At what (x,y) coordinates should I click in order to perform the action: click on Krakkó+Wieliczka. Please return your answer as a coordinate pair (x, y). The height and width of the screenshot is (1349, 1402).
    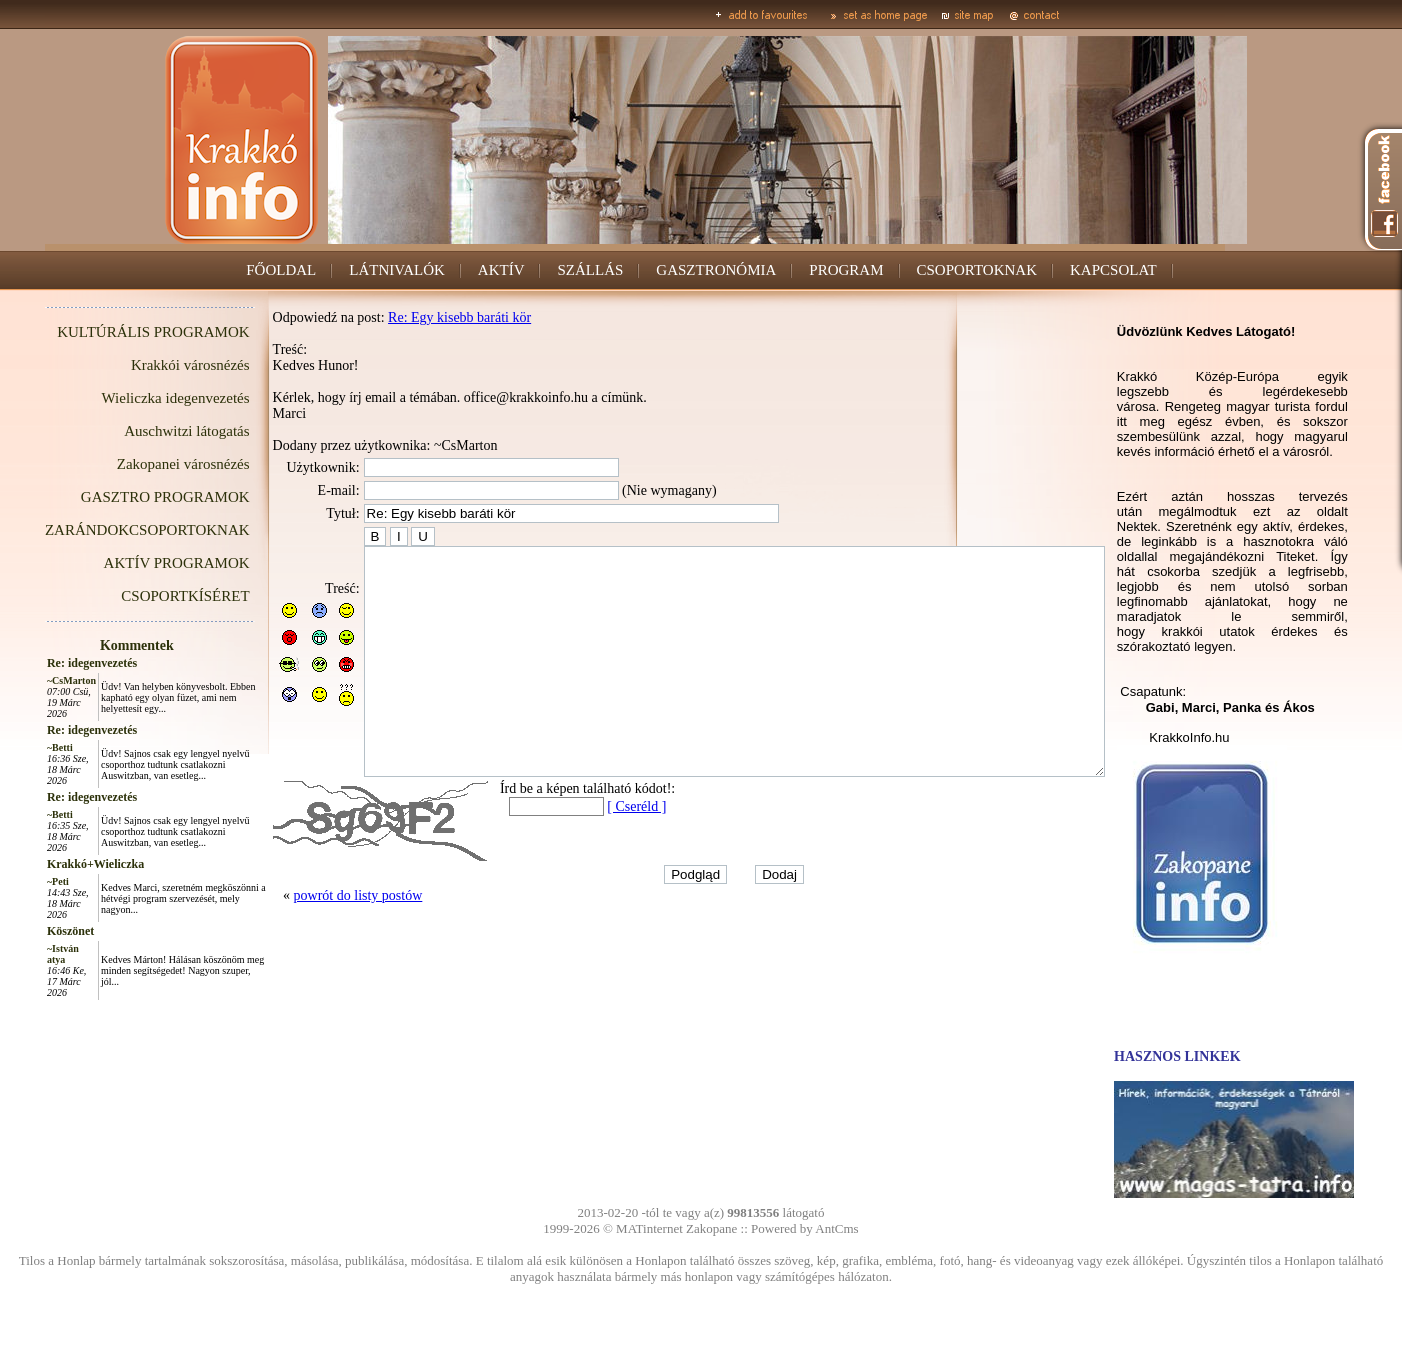
    Looking at the image, I should click on (50, 864).